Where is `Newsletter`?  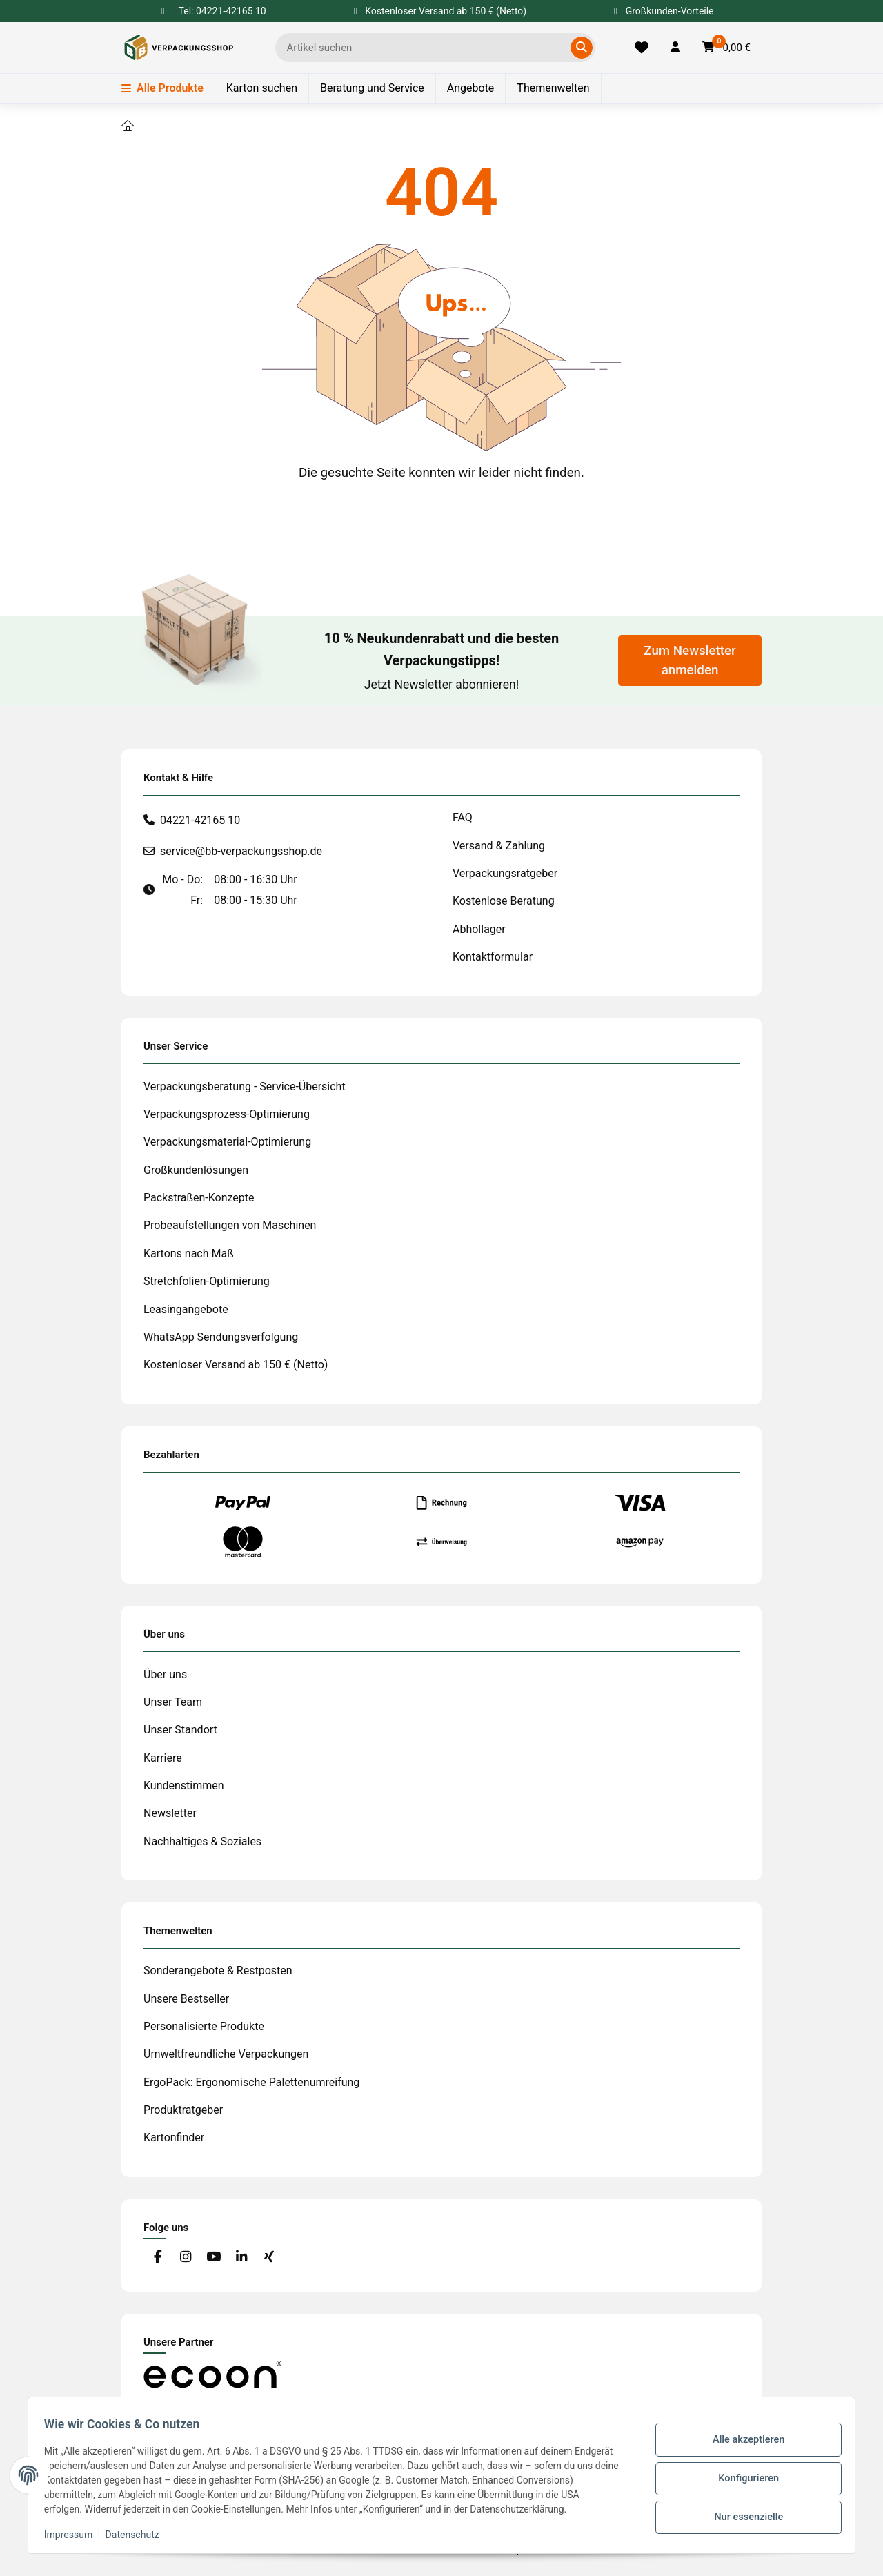 Newsletter is located at coordinates (170, 1813).